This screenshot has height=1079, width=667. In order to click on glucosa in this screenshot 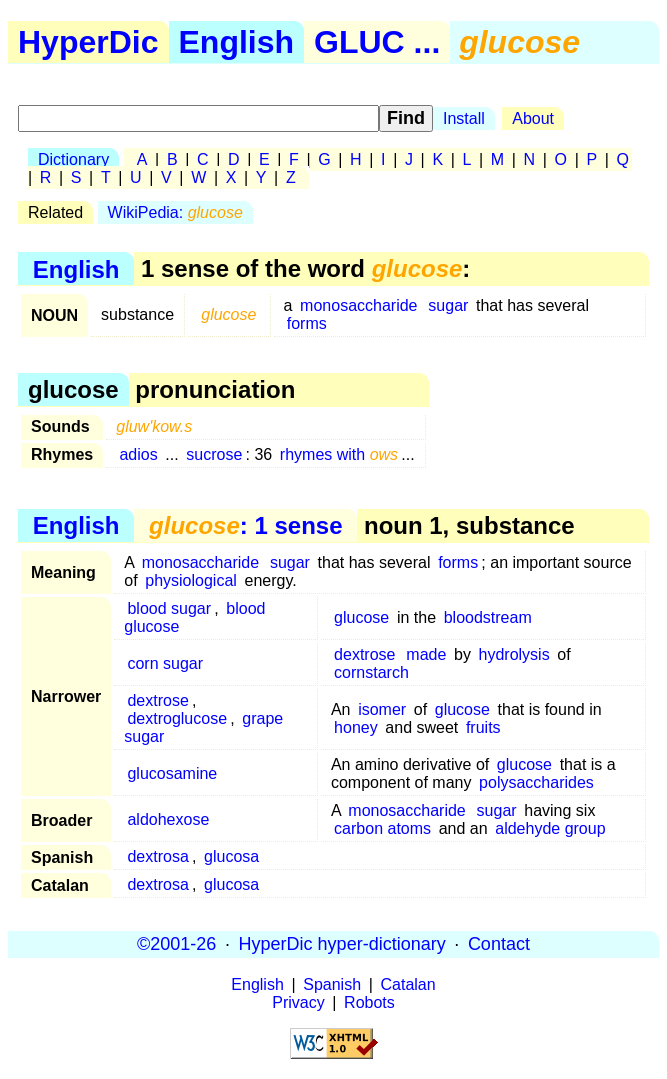, I will do `click(231, 856)`.